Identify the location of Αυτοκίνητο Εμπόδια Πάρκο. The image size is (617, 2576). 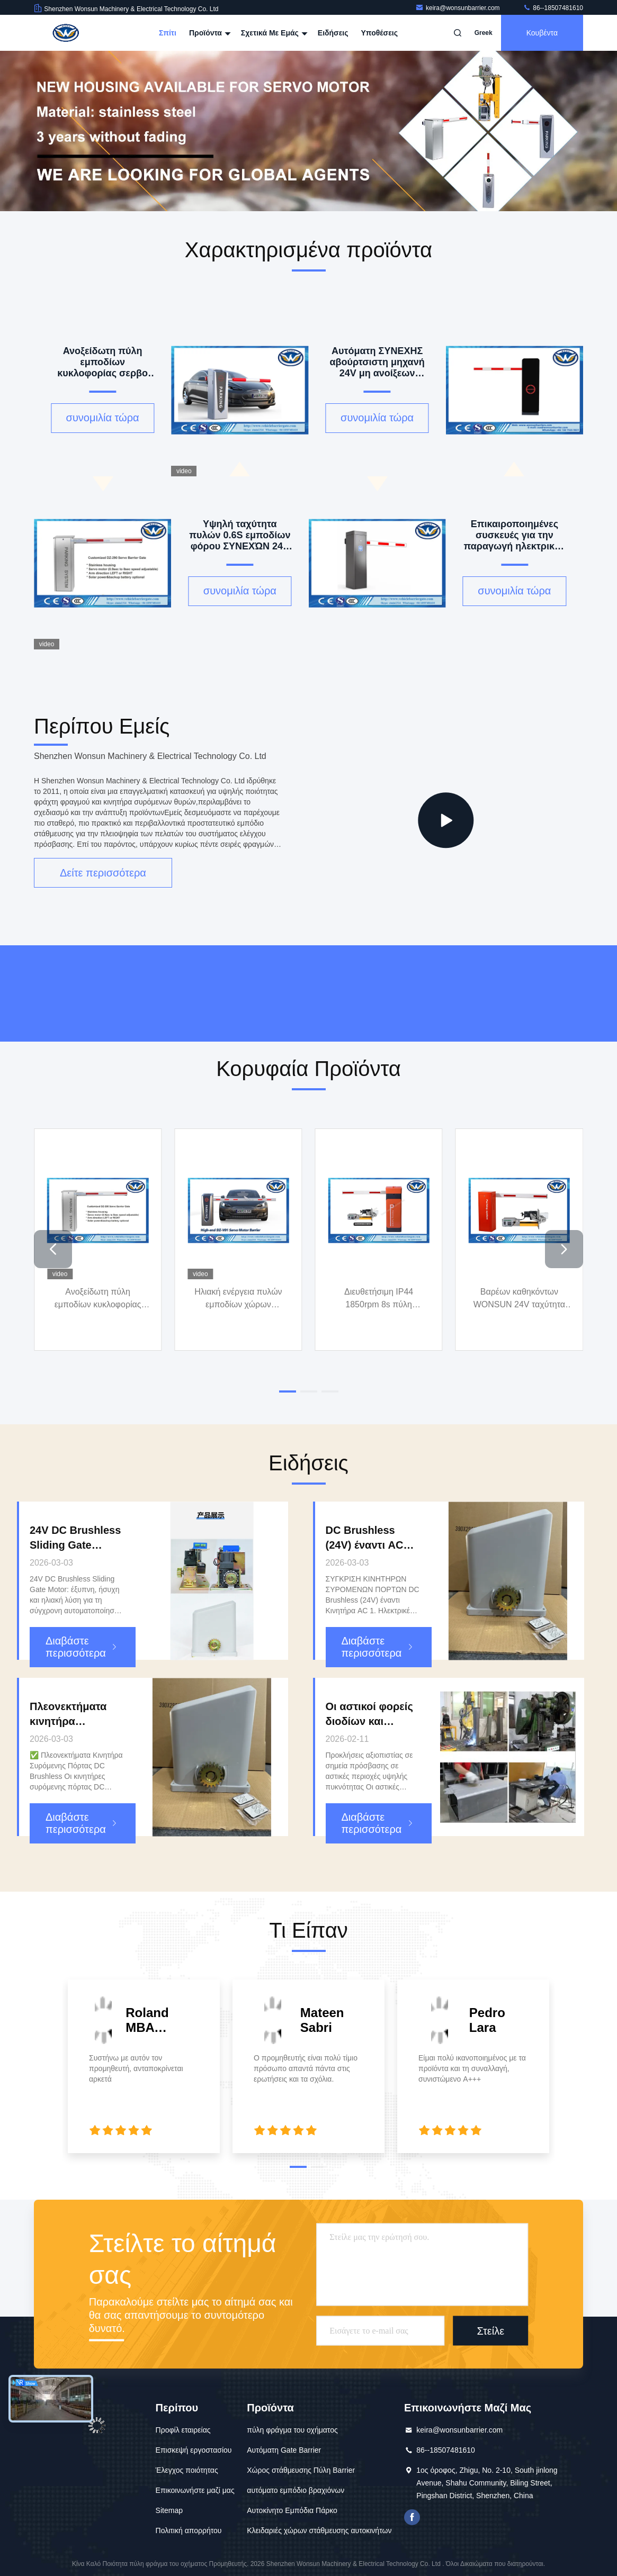
(292, 2510).